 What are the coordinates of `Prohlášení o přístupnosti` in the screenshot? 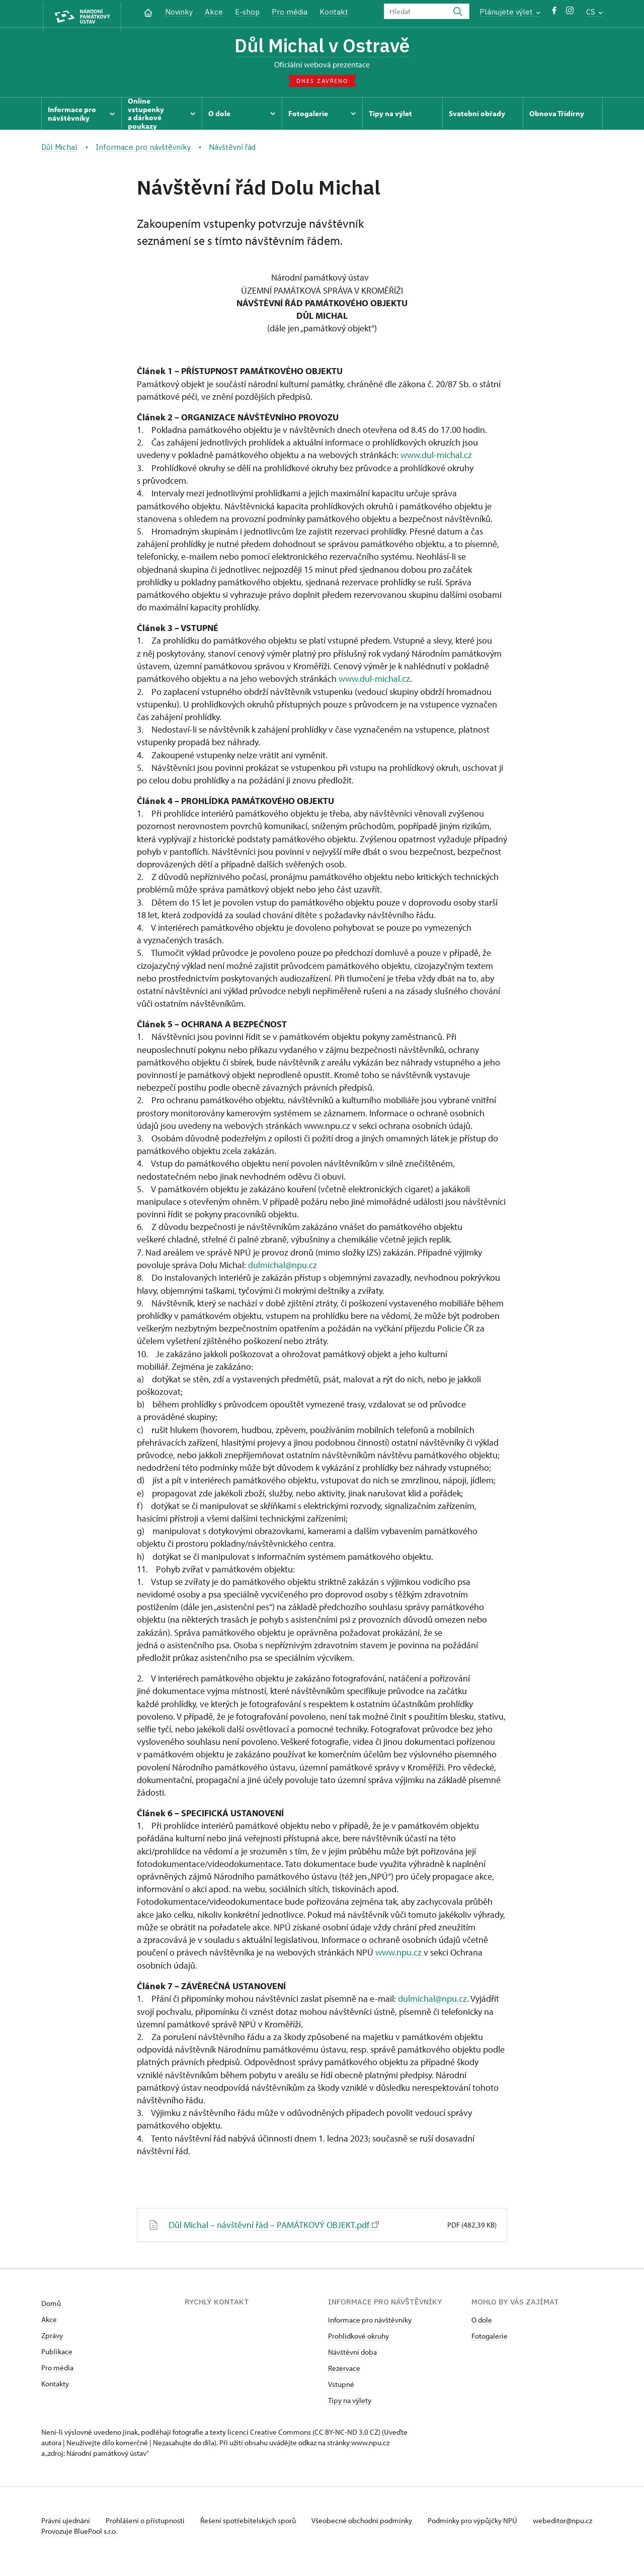 It's located at (148, 2521).